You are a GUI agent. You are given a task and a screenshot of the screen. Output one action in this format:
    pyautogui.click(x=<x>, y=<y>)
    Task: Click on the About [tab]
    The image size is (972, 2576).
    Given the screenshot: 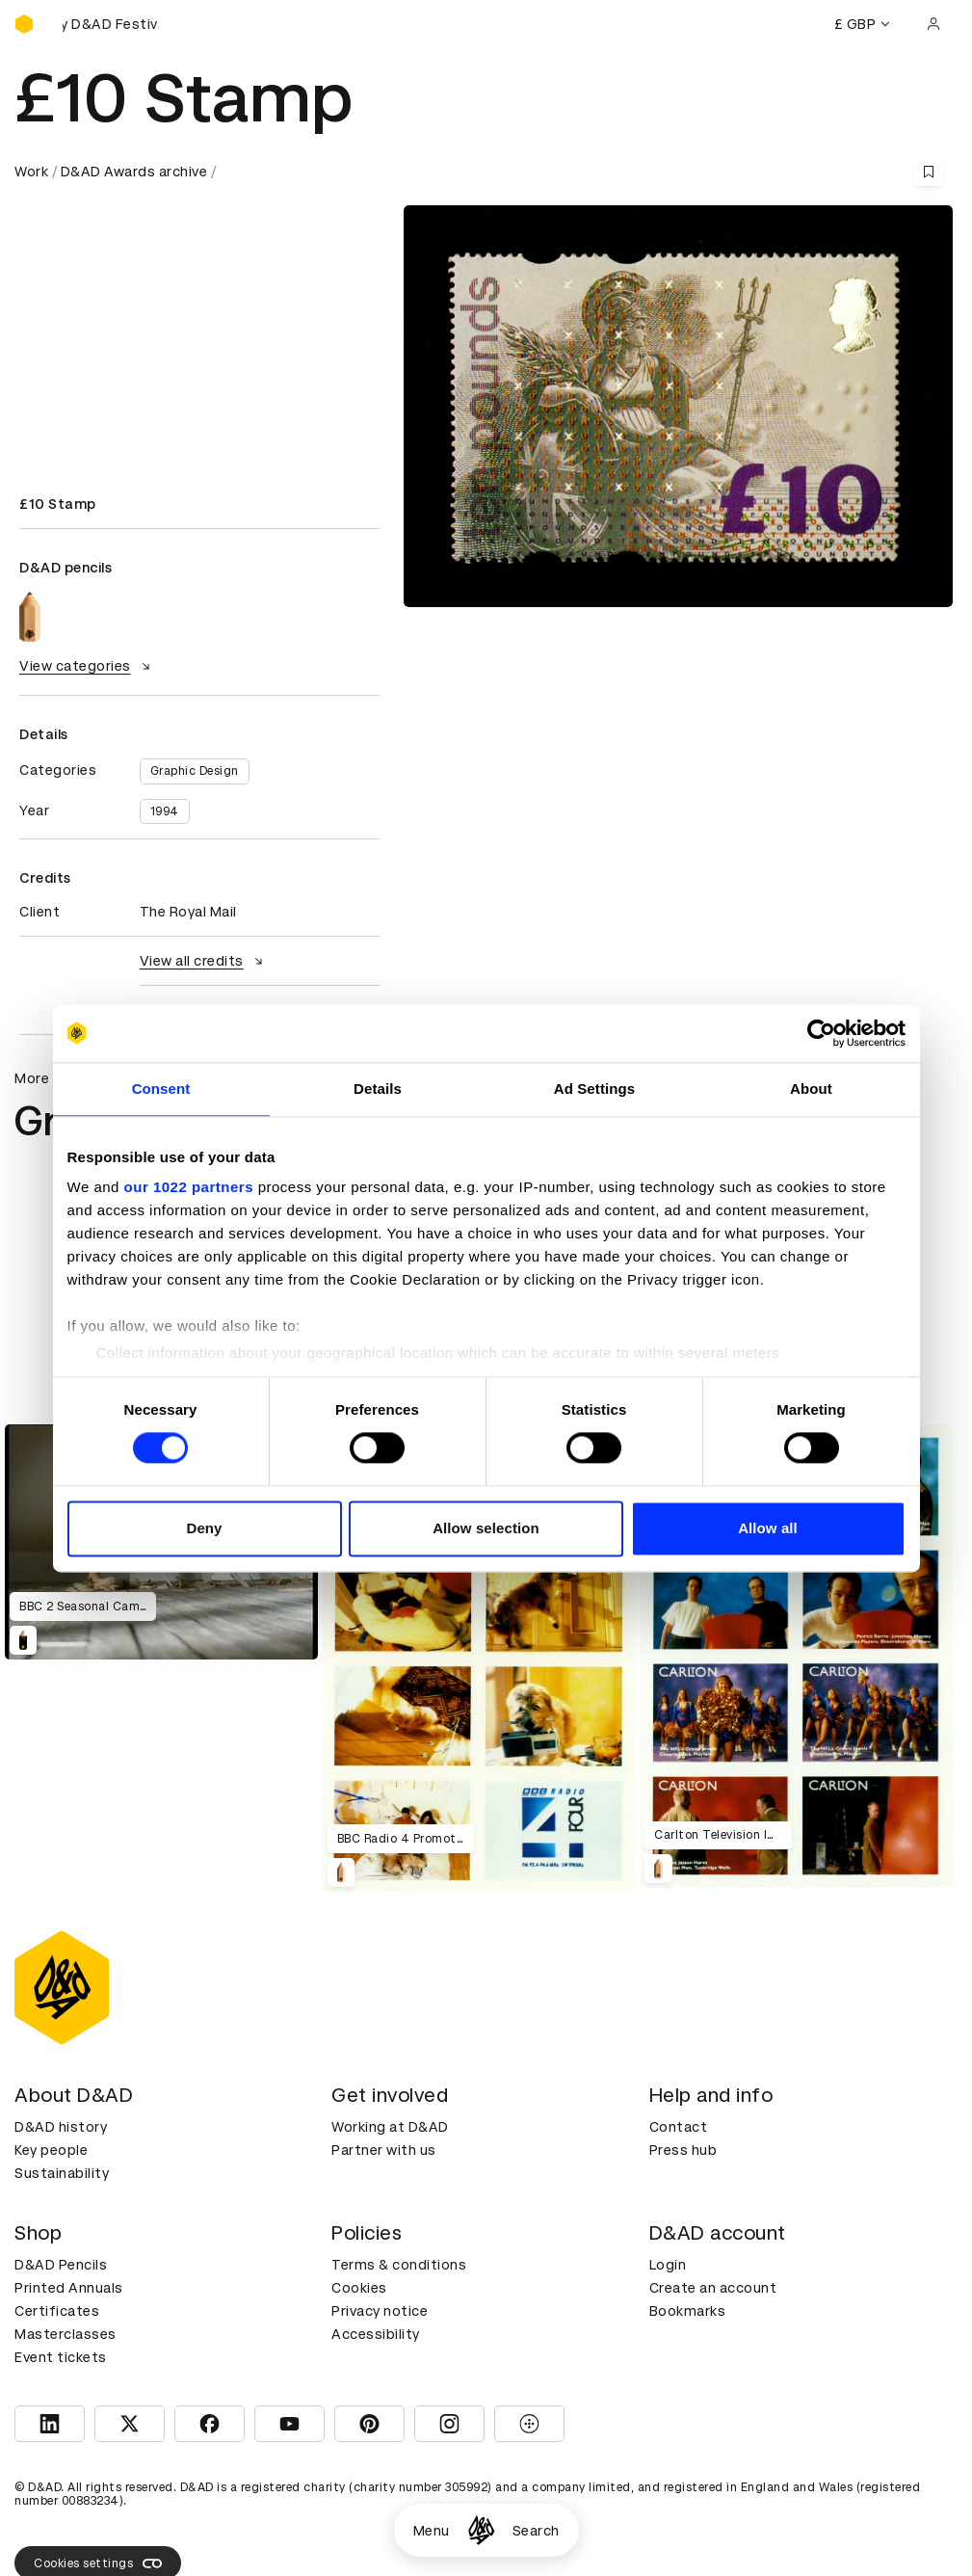 What is the action you would take?
    pyautogui.click(x=811, y=1088)
    